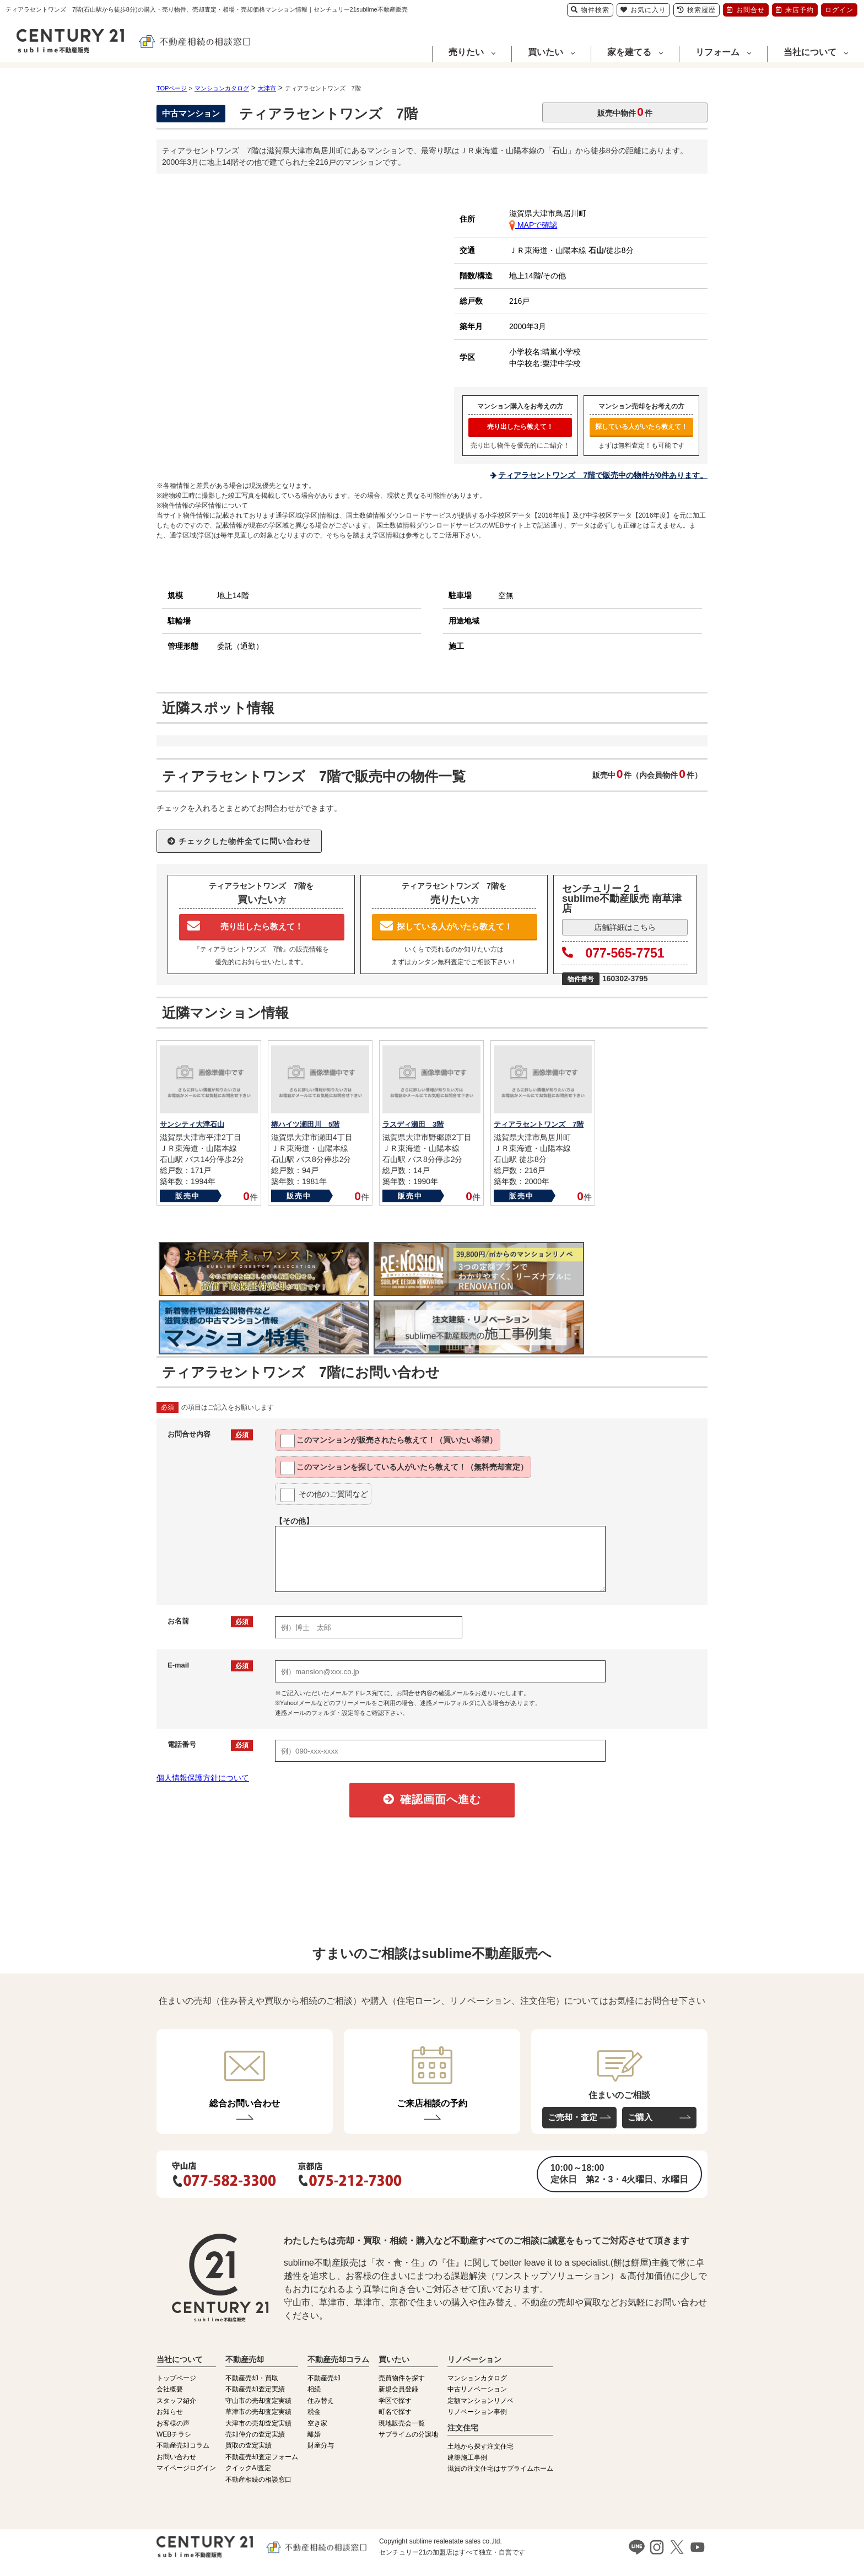 The image size is (864, 2576). What do you see at coordinates (261, 2457) in the screenshot?
I see `不動産売却査定フォーム` at bounding box center [261, 2457].